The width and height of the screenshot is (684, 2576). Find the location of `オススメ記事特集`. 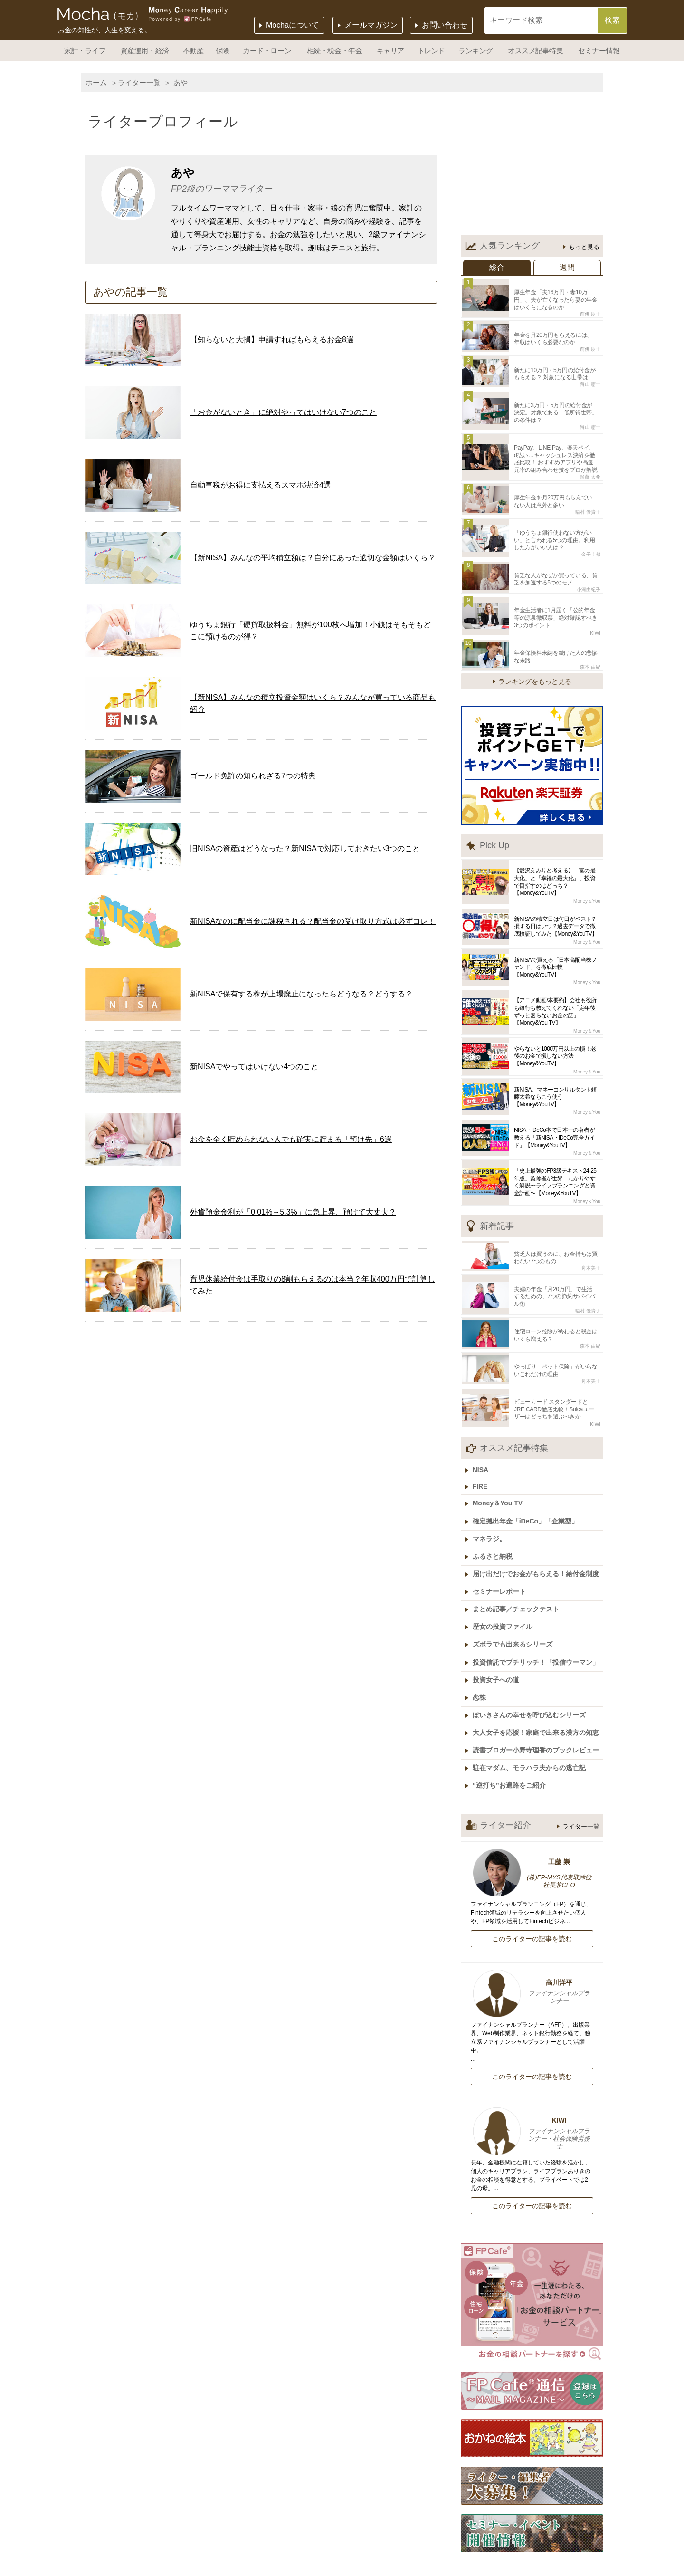

オススメ記事特集 is located at coordinates (535, 51).